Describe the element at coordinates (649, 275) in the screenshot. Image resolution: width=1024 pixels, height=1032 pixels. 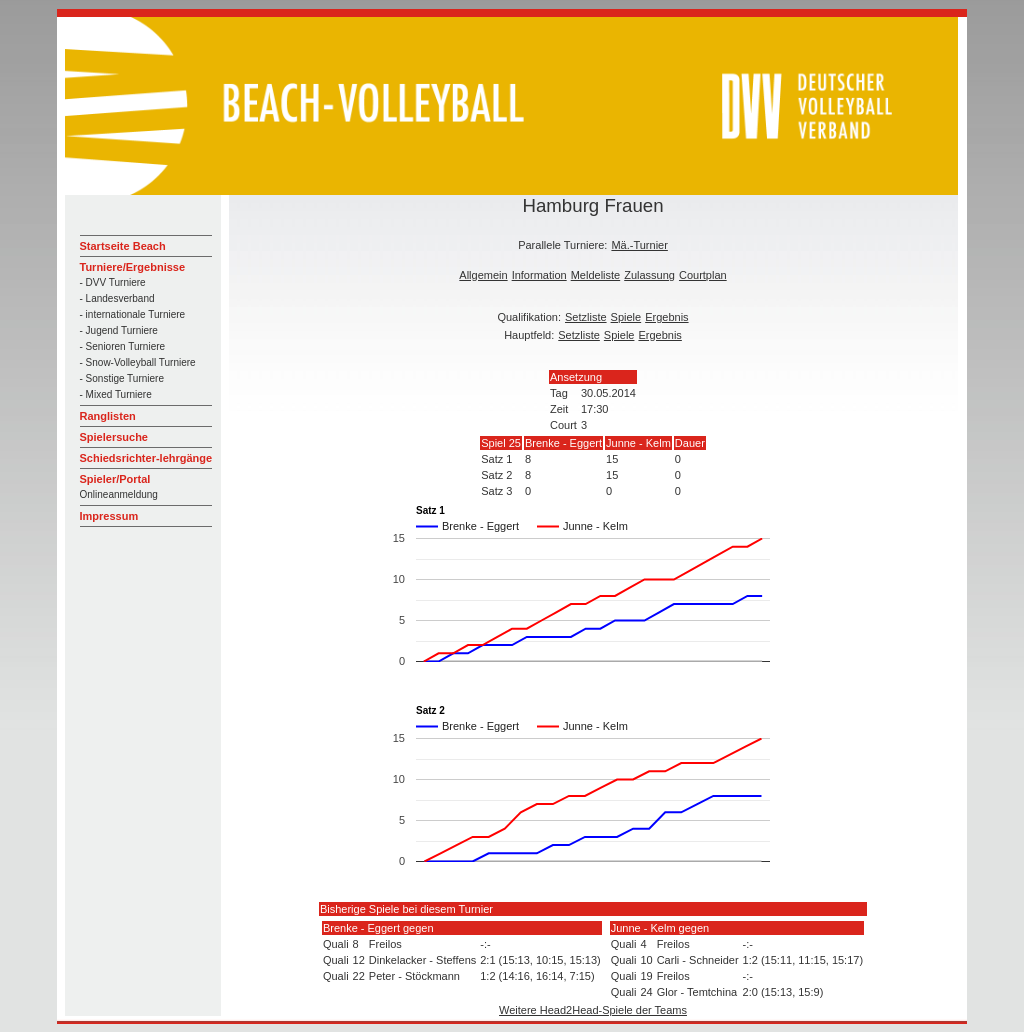
I see `Zulassung` at that location.